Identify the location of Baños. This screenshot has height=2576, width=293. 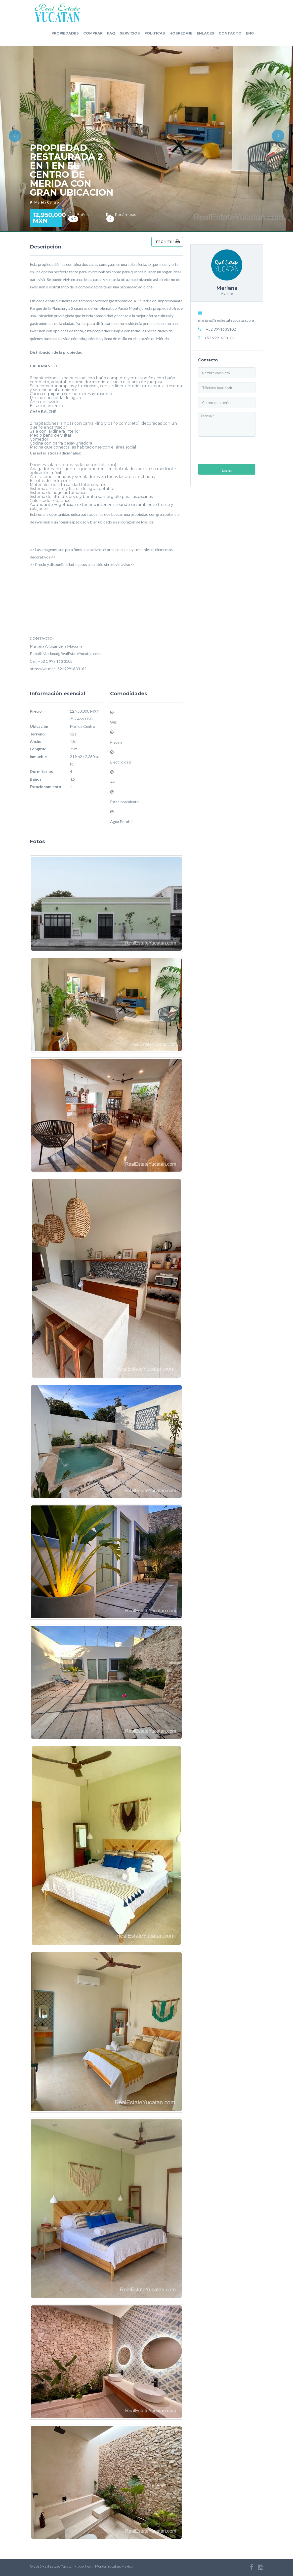
(82, 214).